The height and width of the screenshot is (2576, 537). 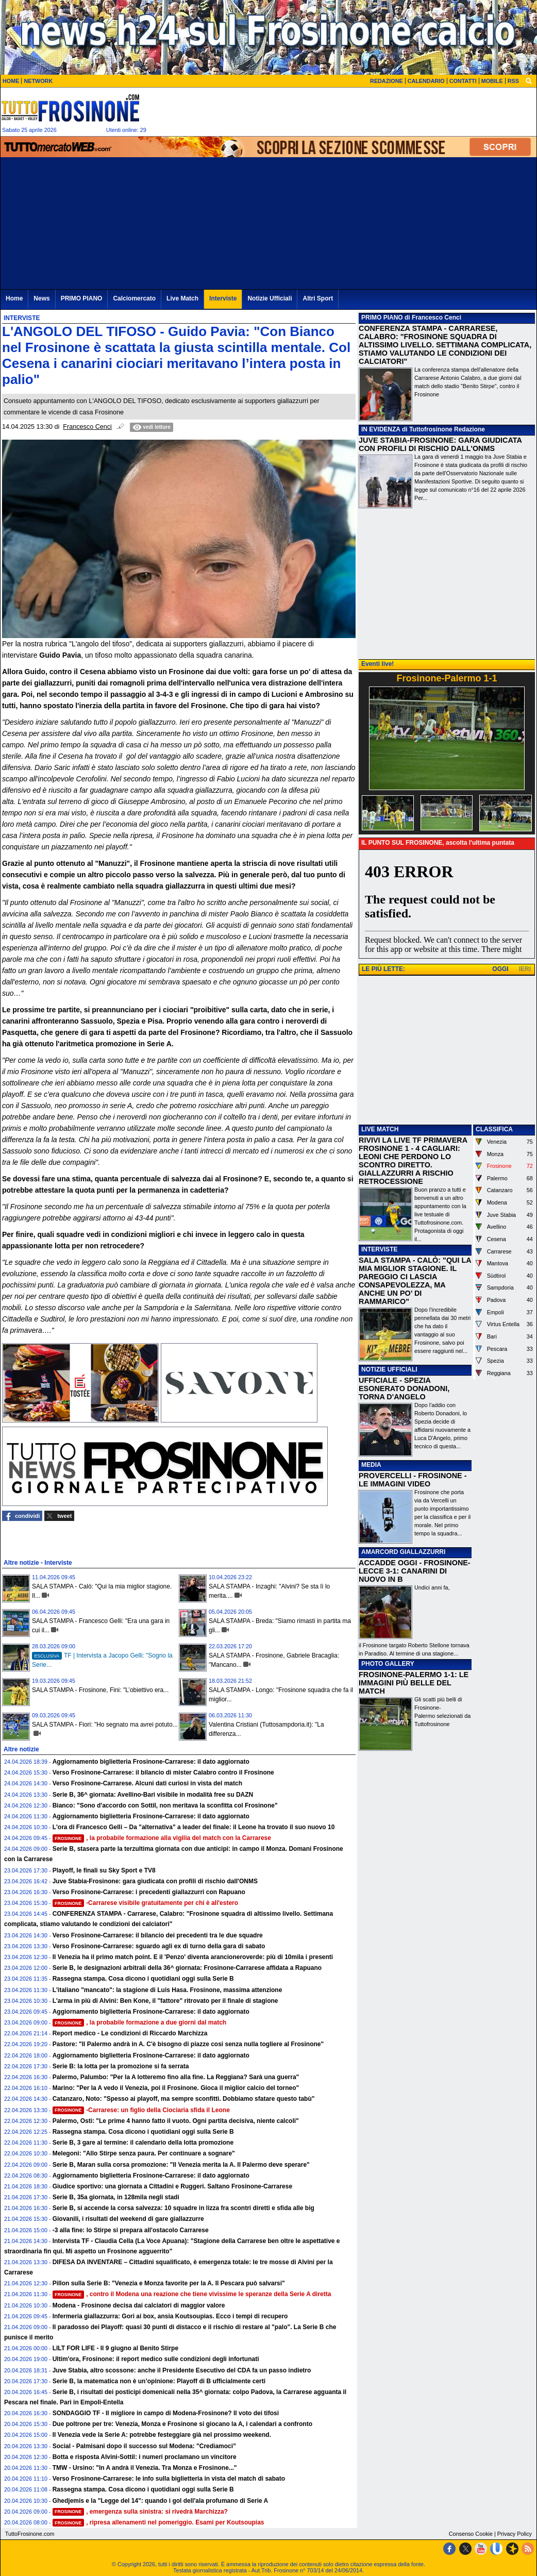 I want to click on OGGI, so click(x=500, y=969).